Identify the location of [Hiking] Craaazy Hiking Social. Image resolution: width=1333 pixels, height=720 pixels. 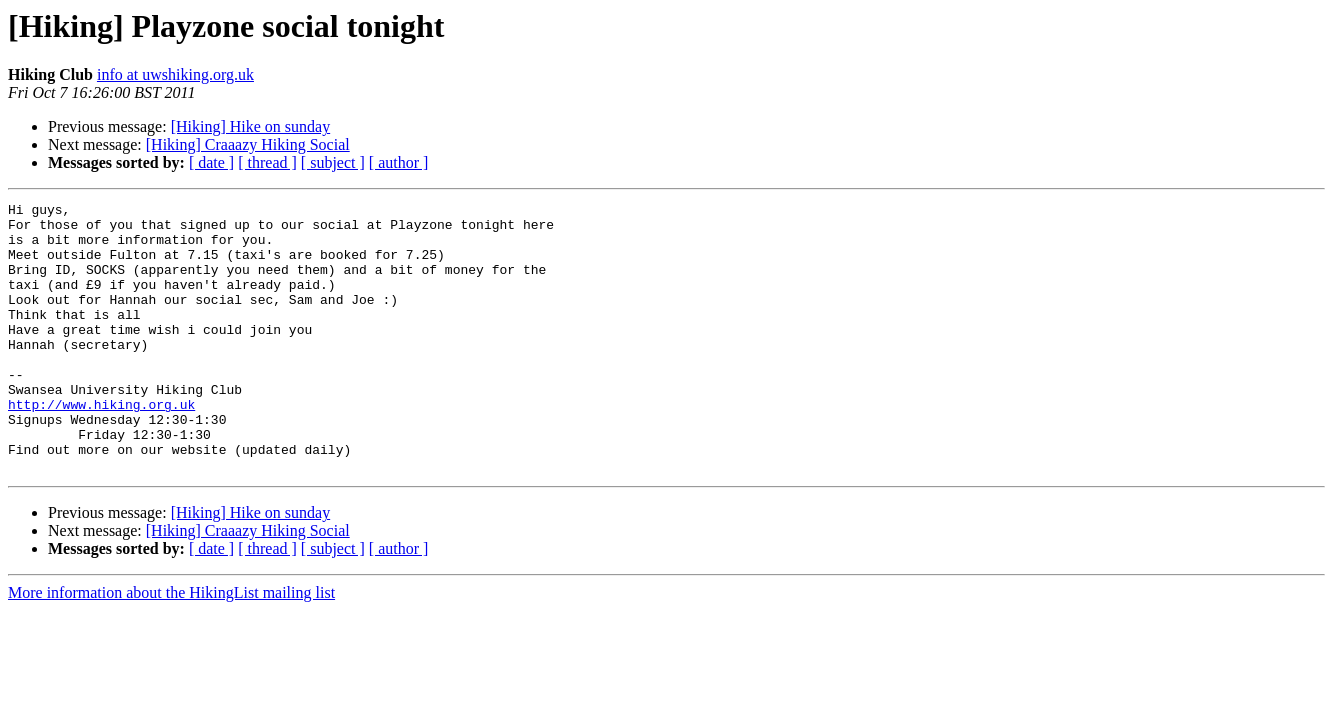
(248, 144).